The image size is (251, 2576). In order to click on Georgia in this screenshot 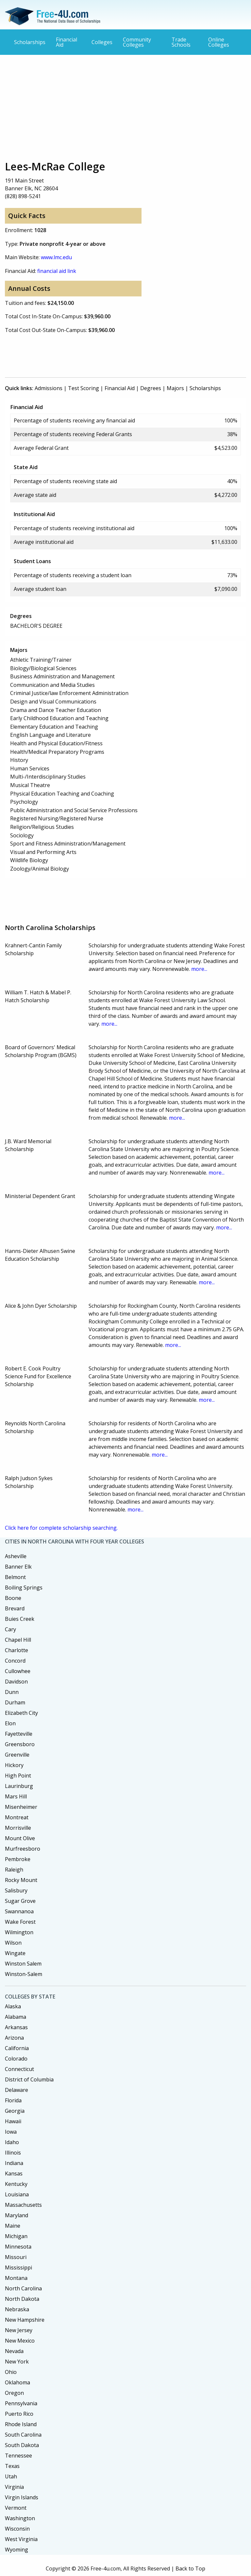, I will do `click(15, 2110)`.